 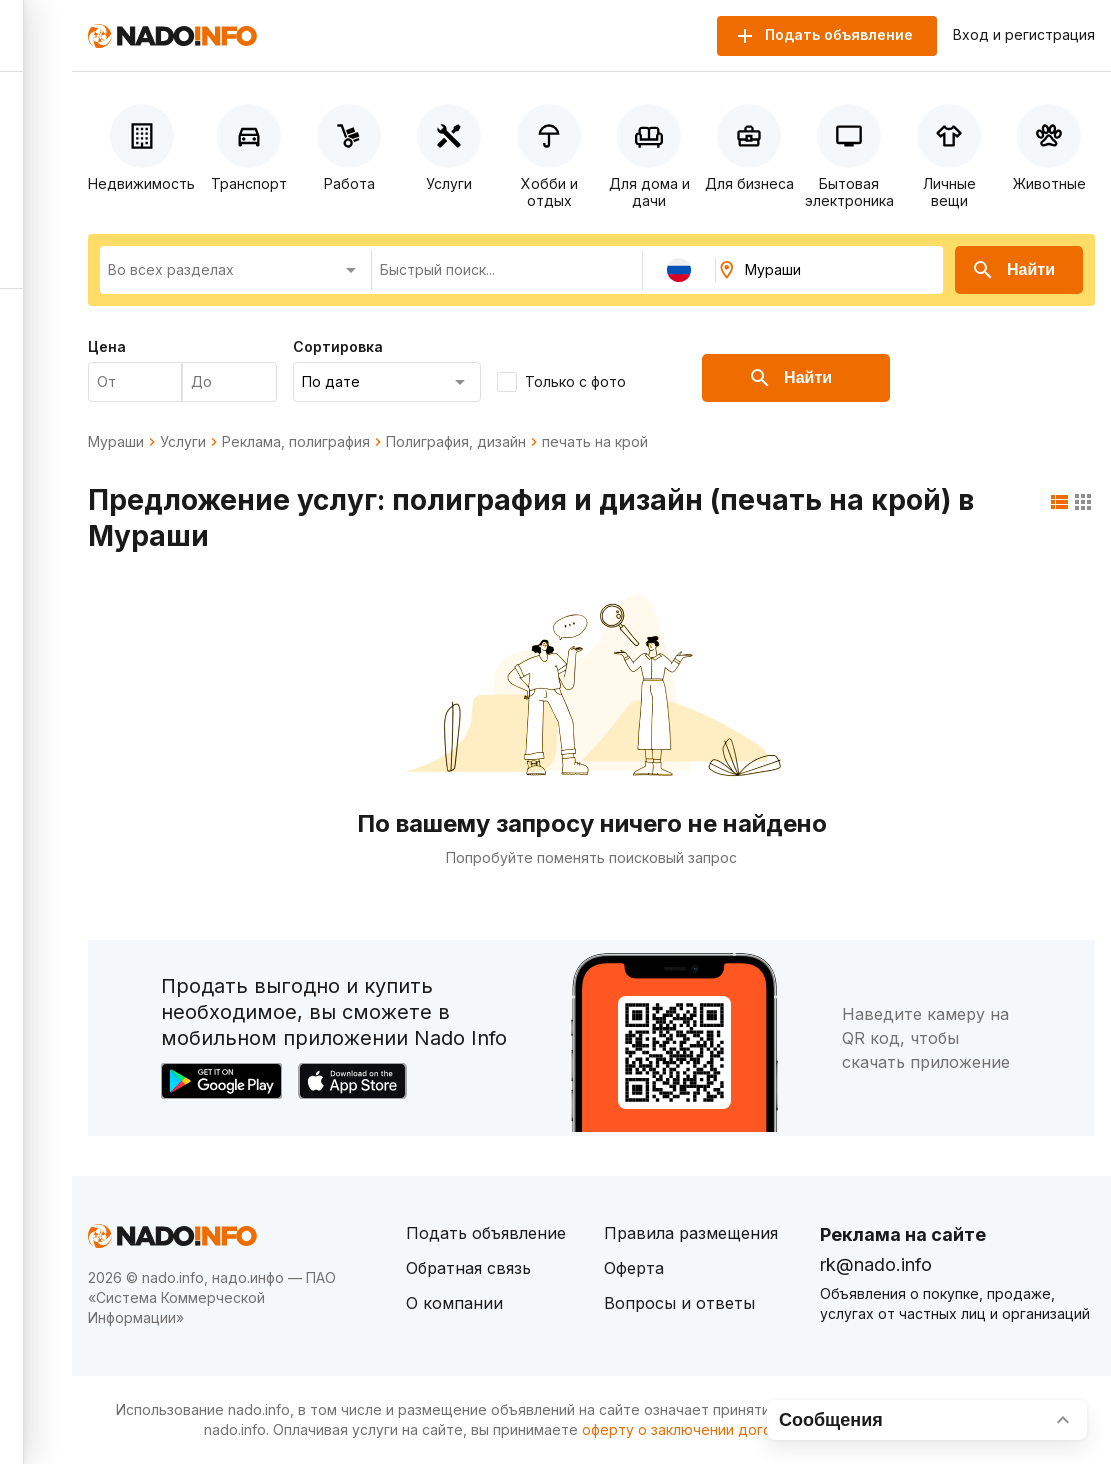 I want to click on Правила размещения, so click(x=691, y=1233).